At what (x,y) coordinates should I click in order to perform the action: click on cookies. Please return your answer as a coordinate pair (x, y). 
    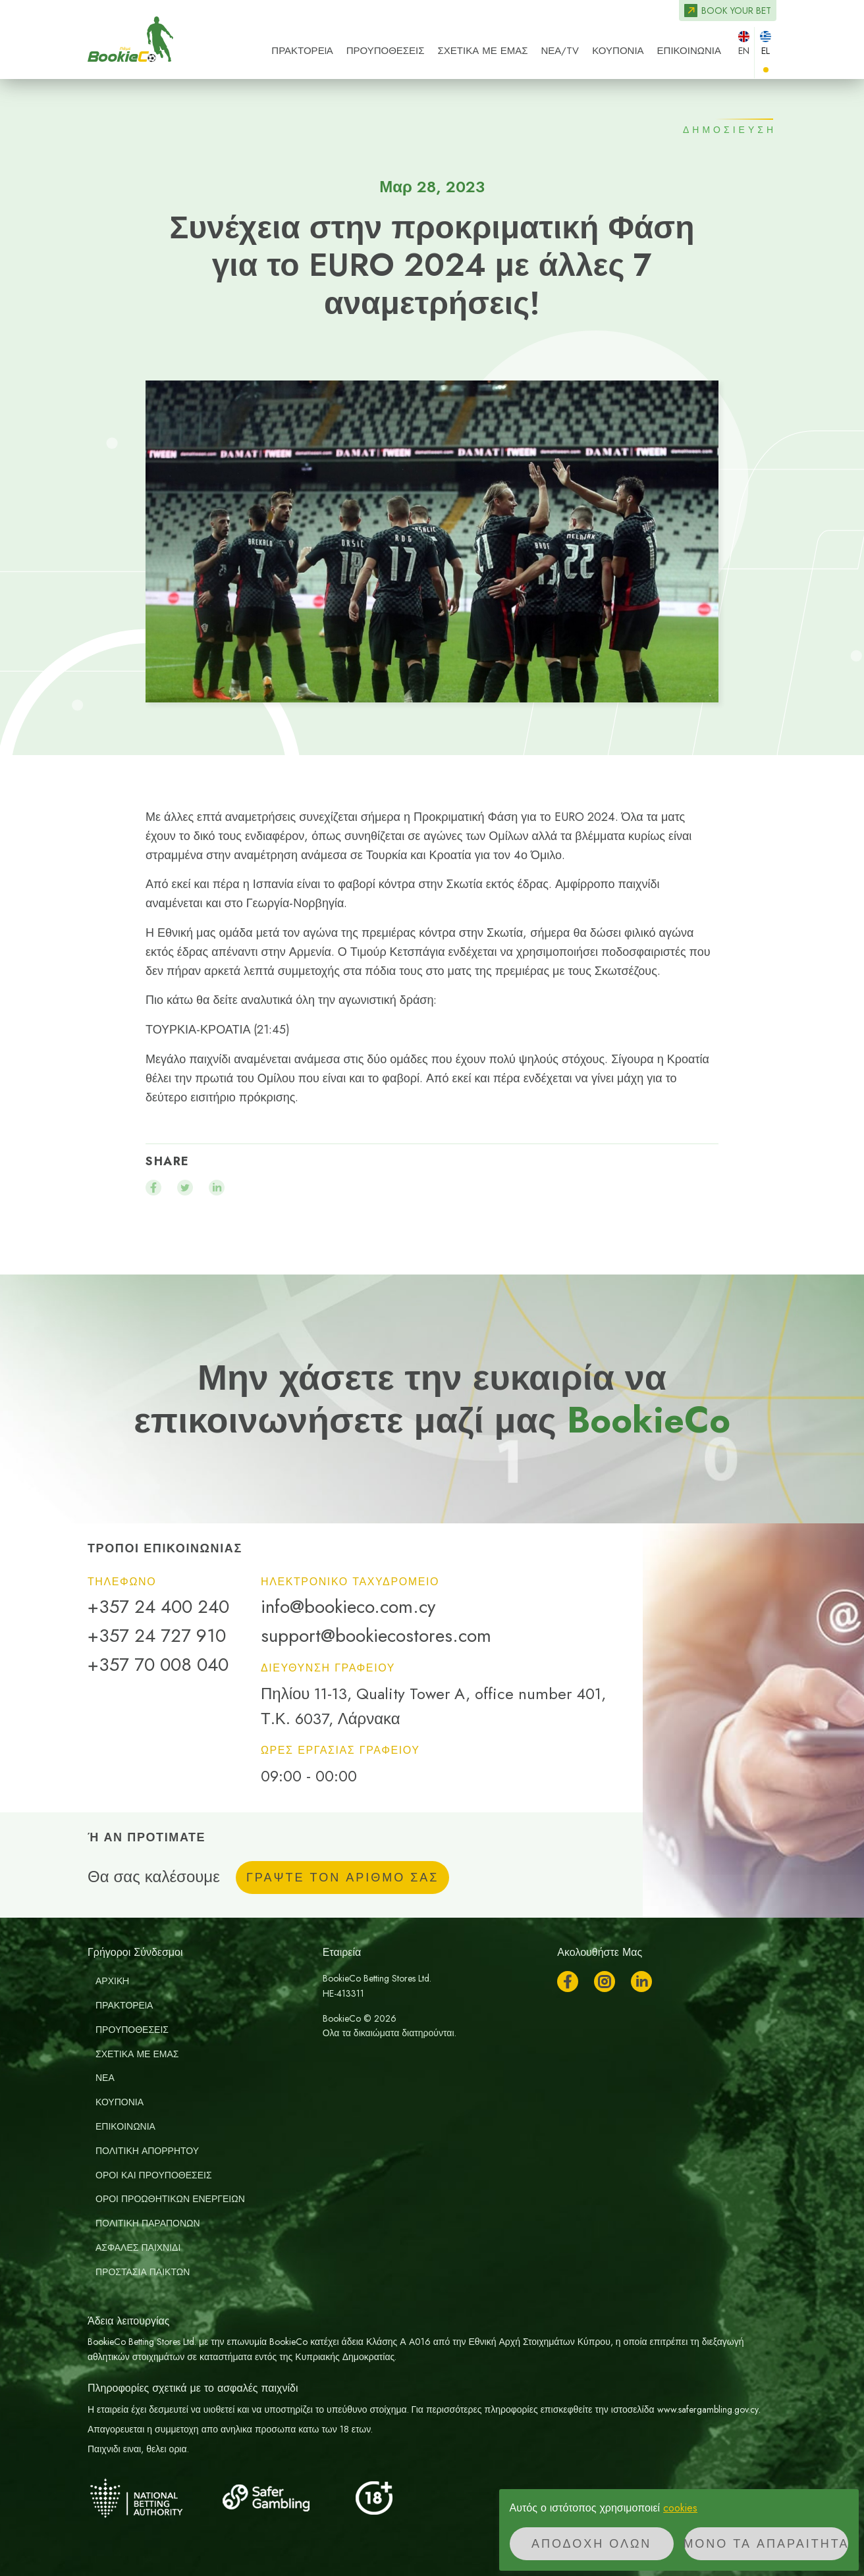
    Looking at the image, I should click on (680, 2507).